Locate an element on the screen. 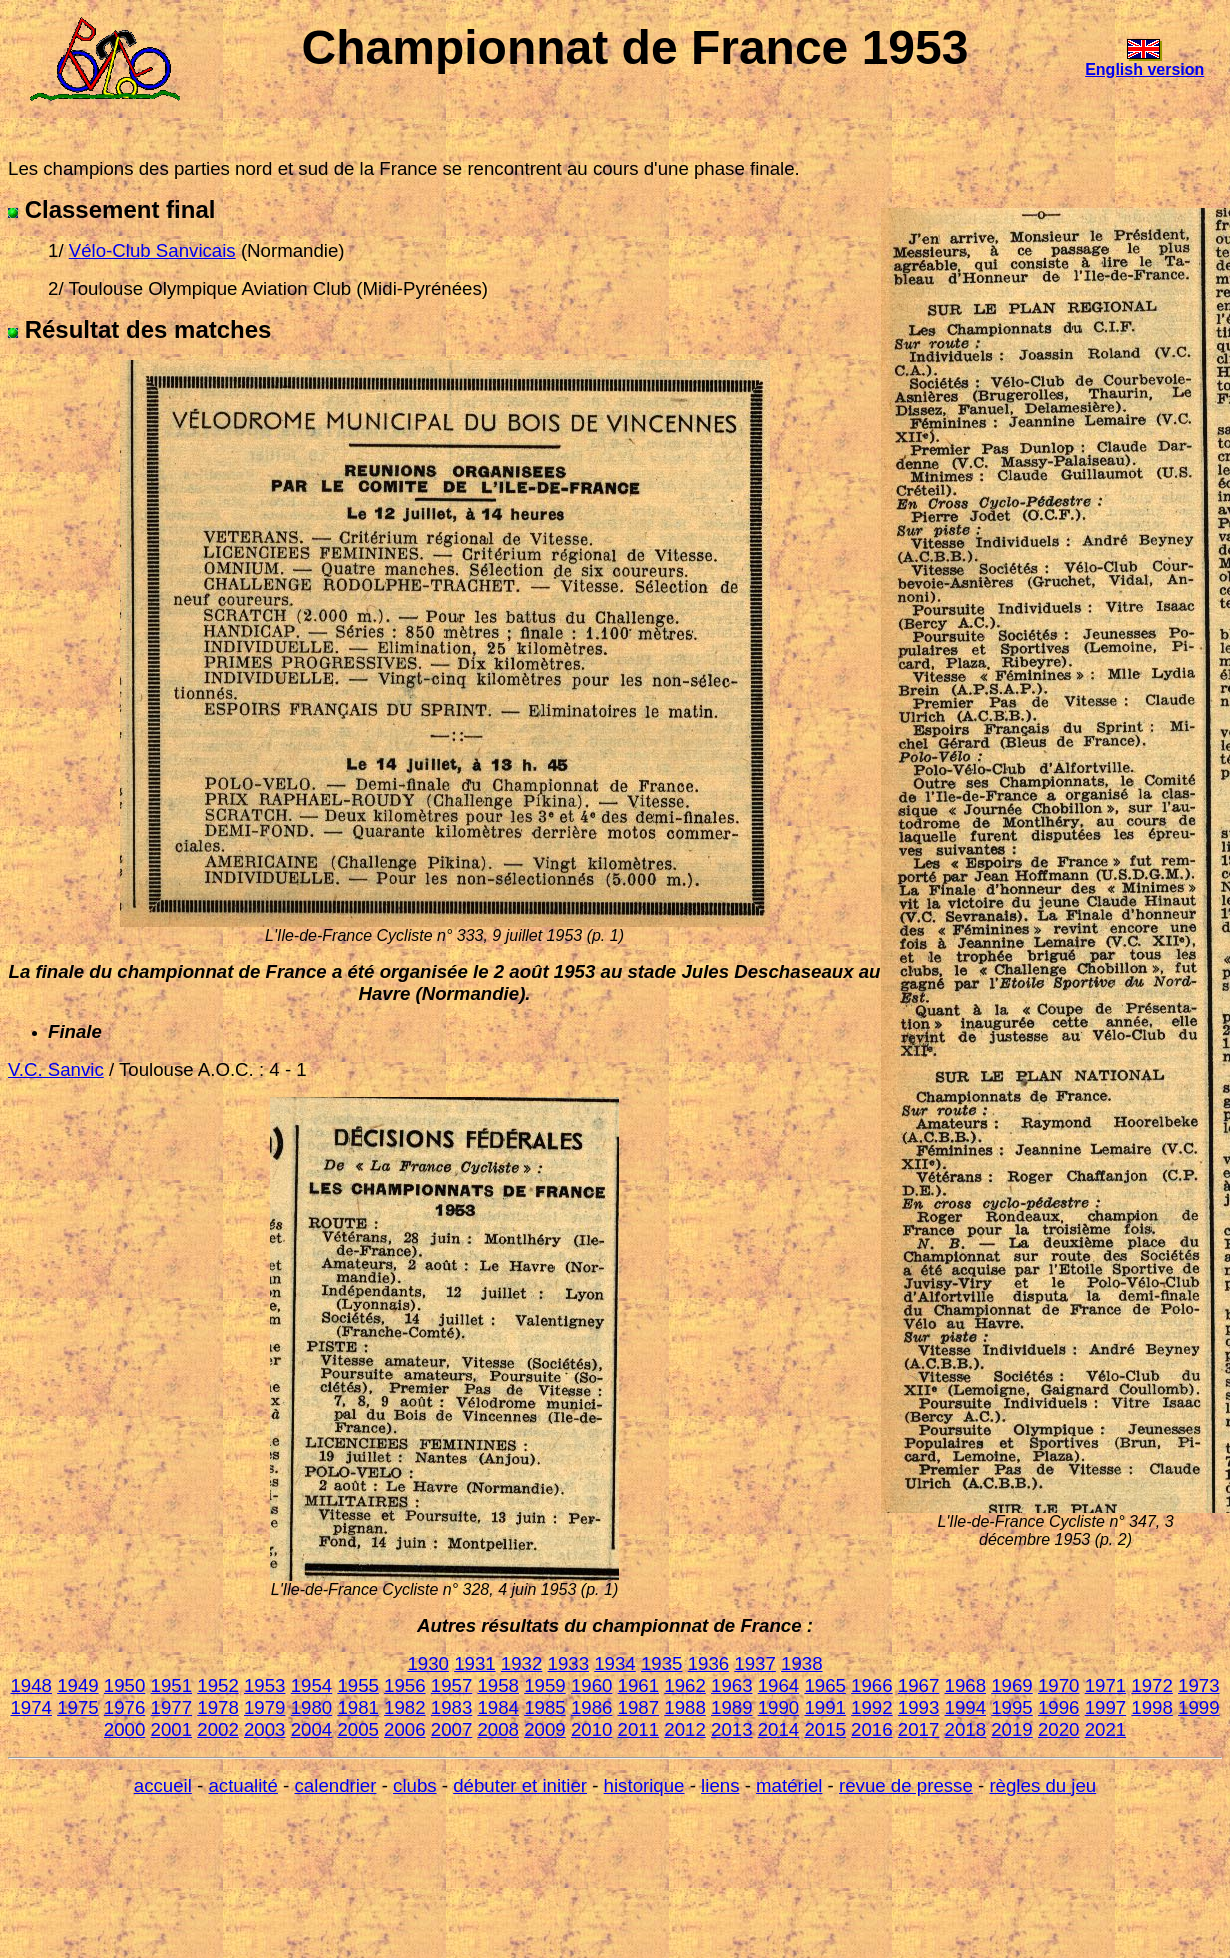 This screenshot has width=1230, height=1958. 2011 is located at coordinates (639, 1729).